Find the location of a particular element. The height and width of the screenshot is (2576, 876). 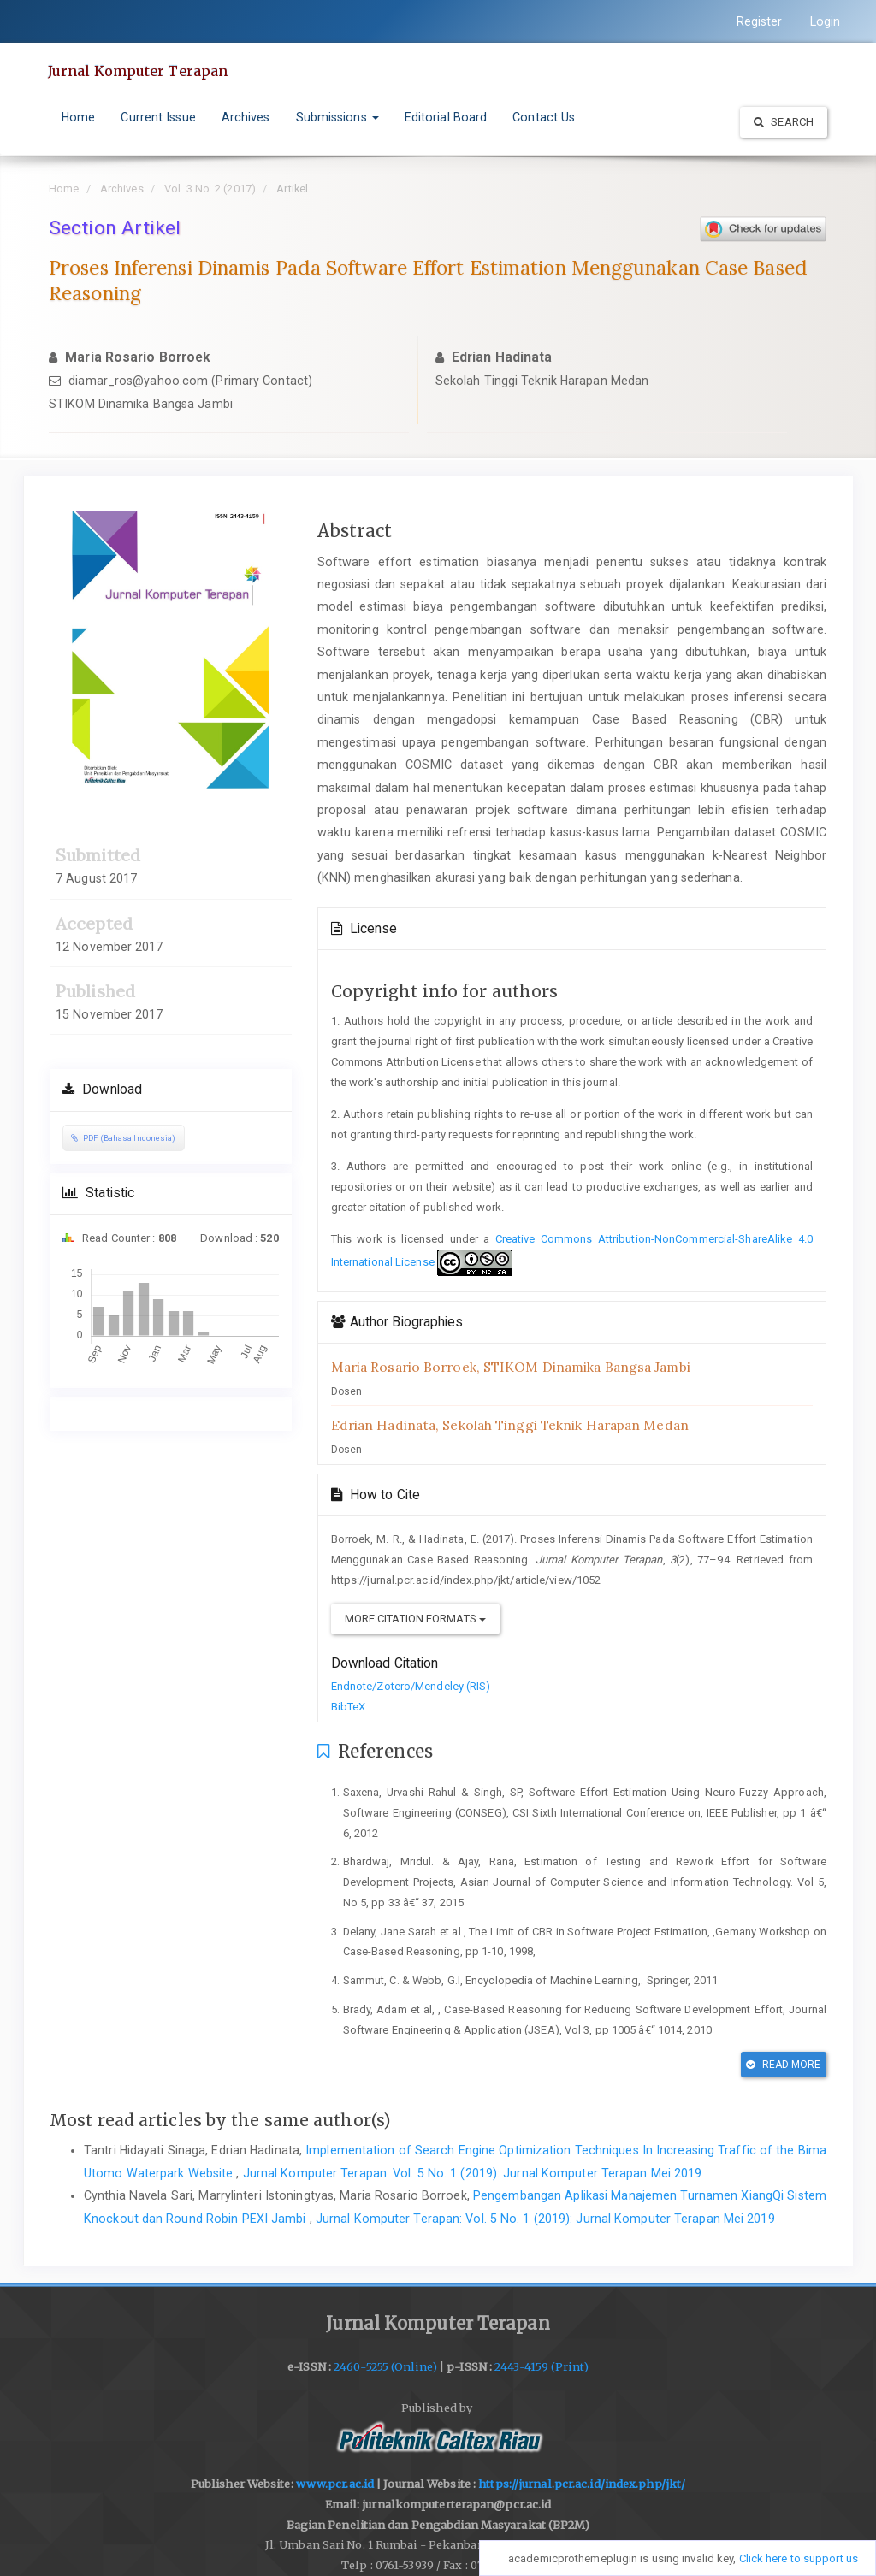

More Citation Formats is located at coordinates (415, 1618).